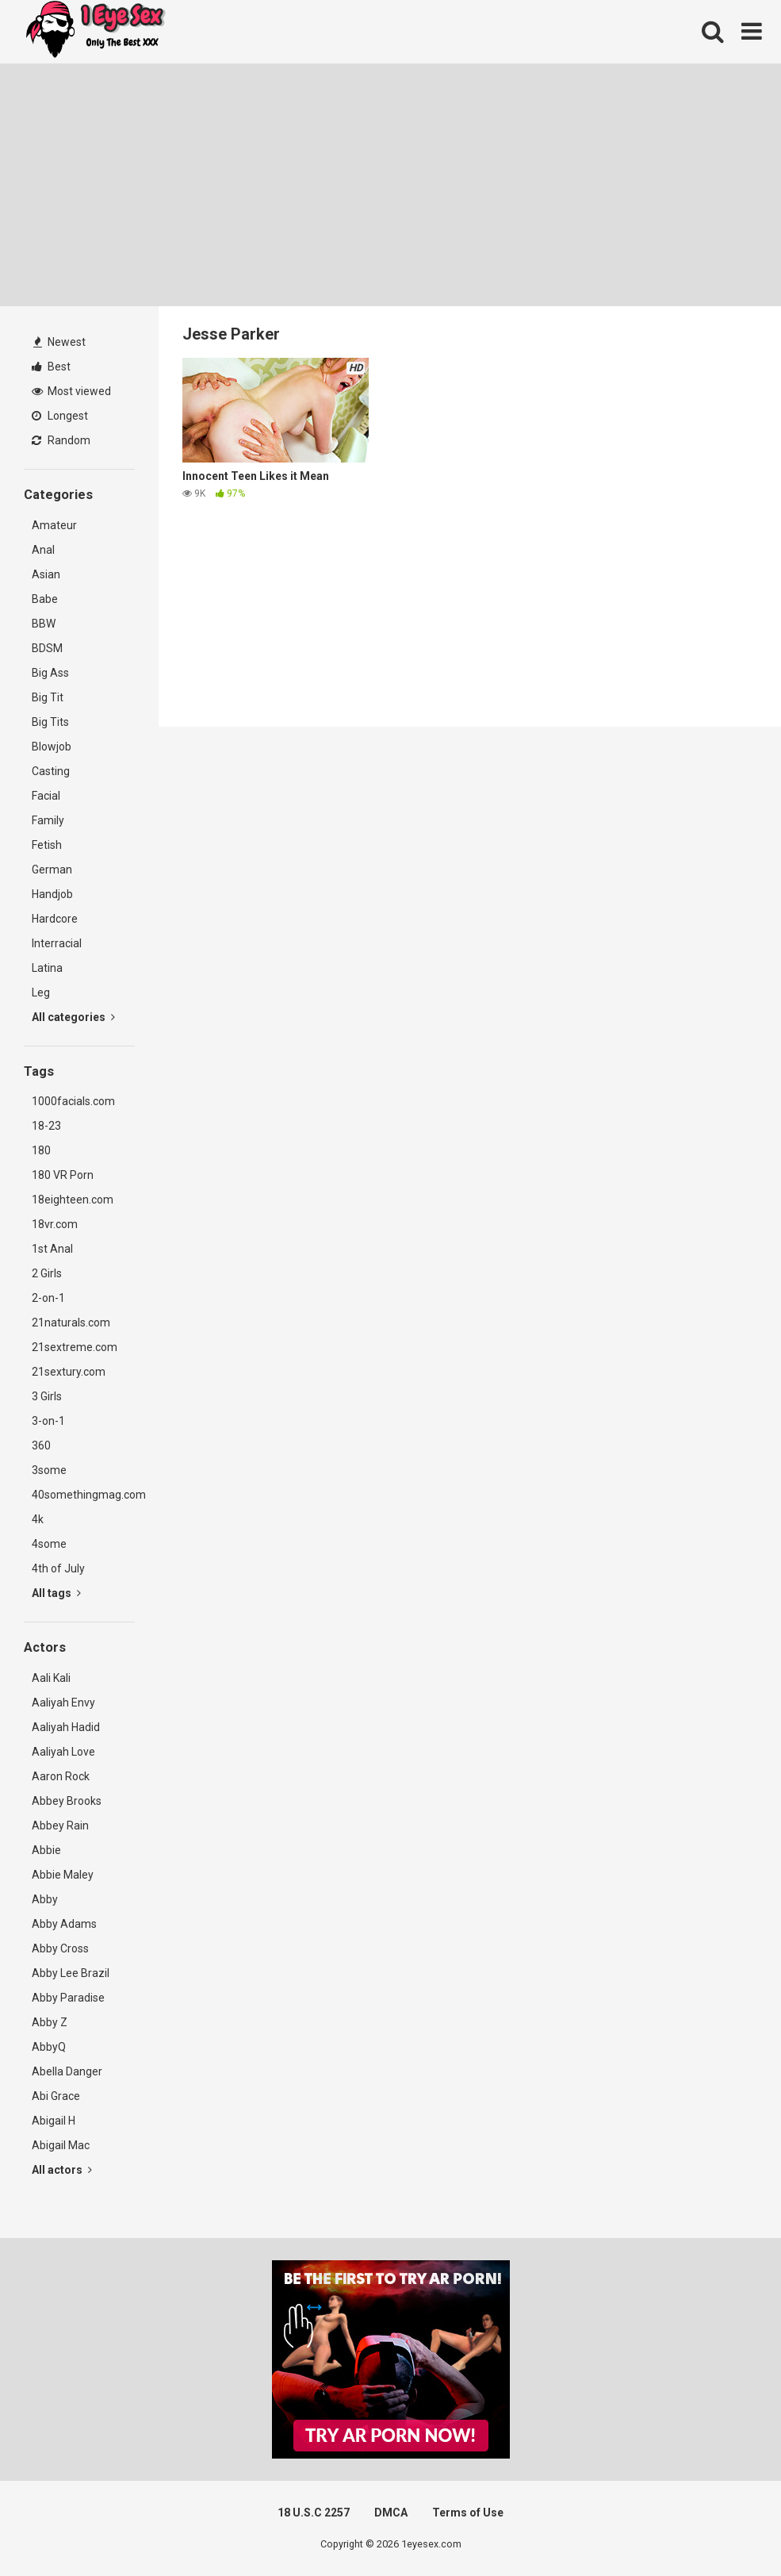 The width and height of the screenshot is (781, 2576). I want to click on Aali Kali, so click(51, 1678).